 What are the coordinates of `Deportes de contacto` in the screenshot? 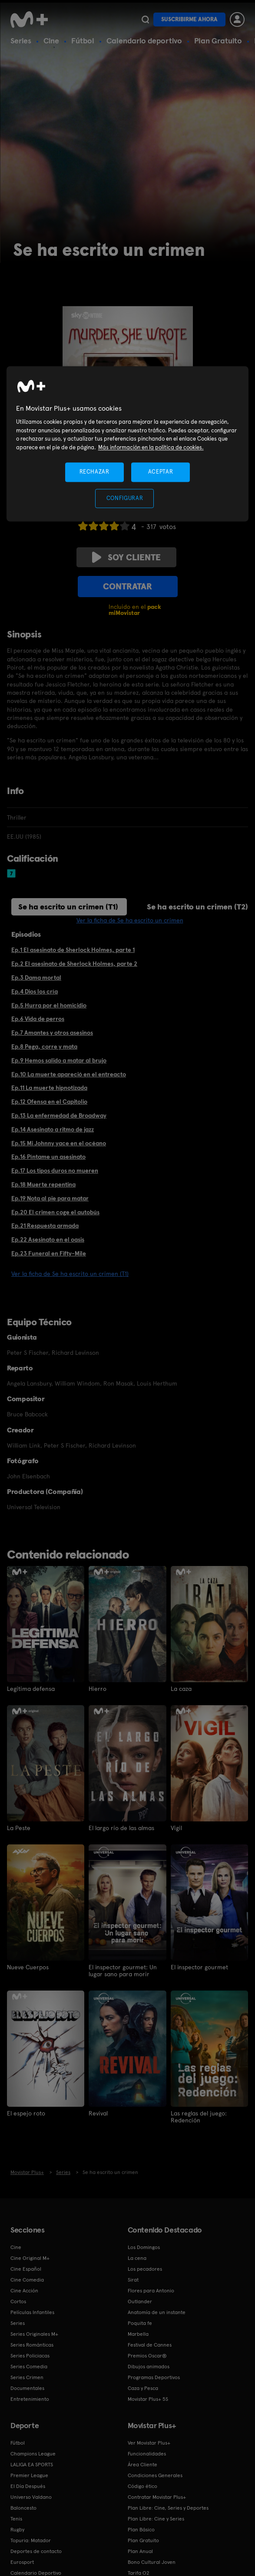 It's located at (36, 2551).